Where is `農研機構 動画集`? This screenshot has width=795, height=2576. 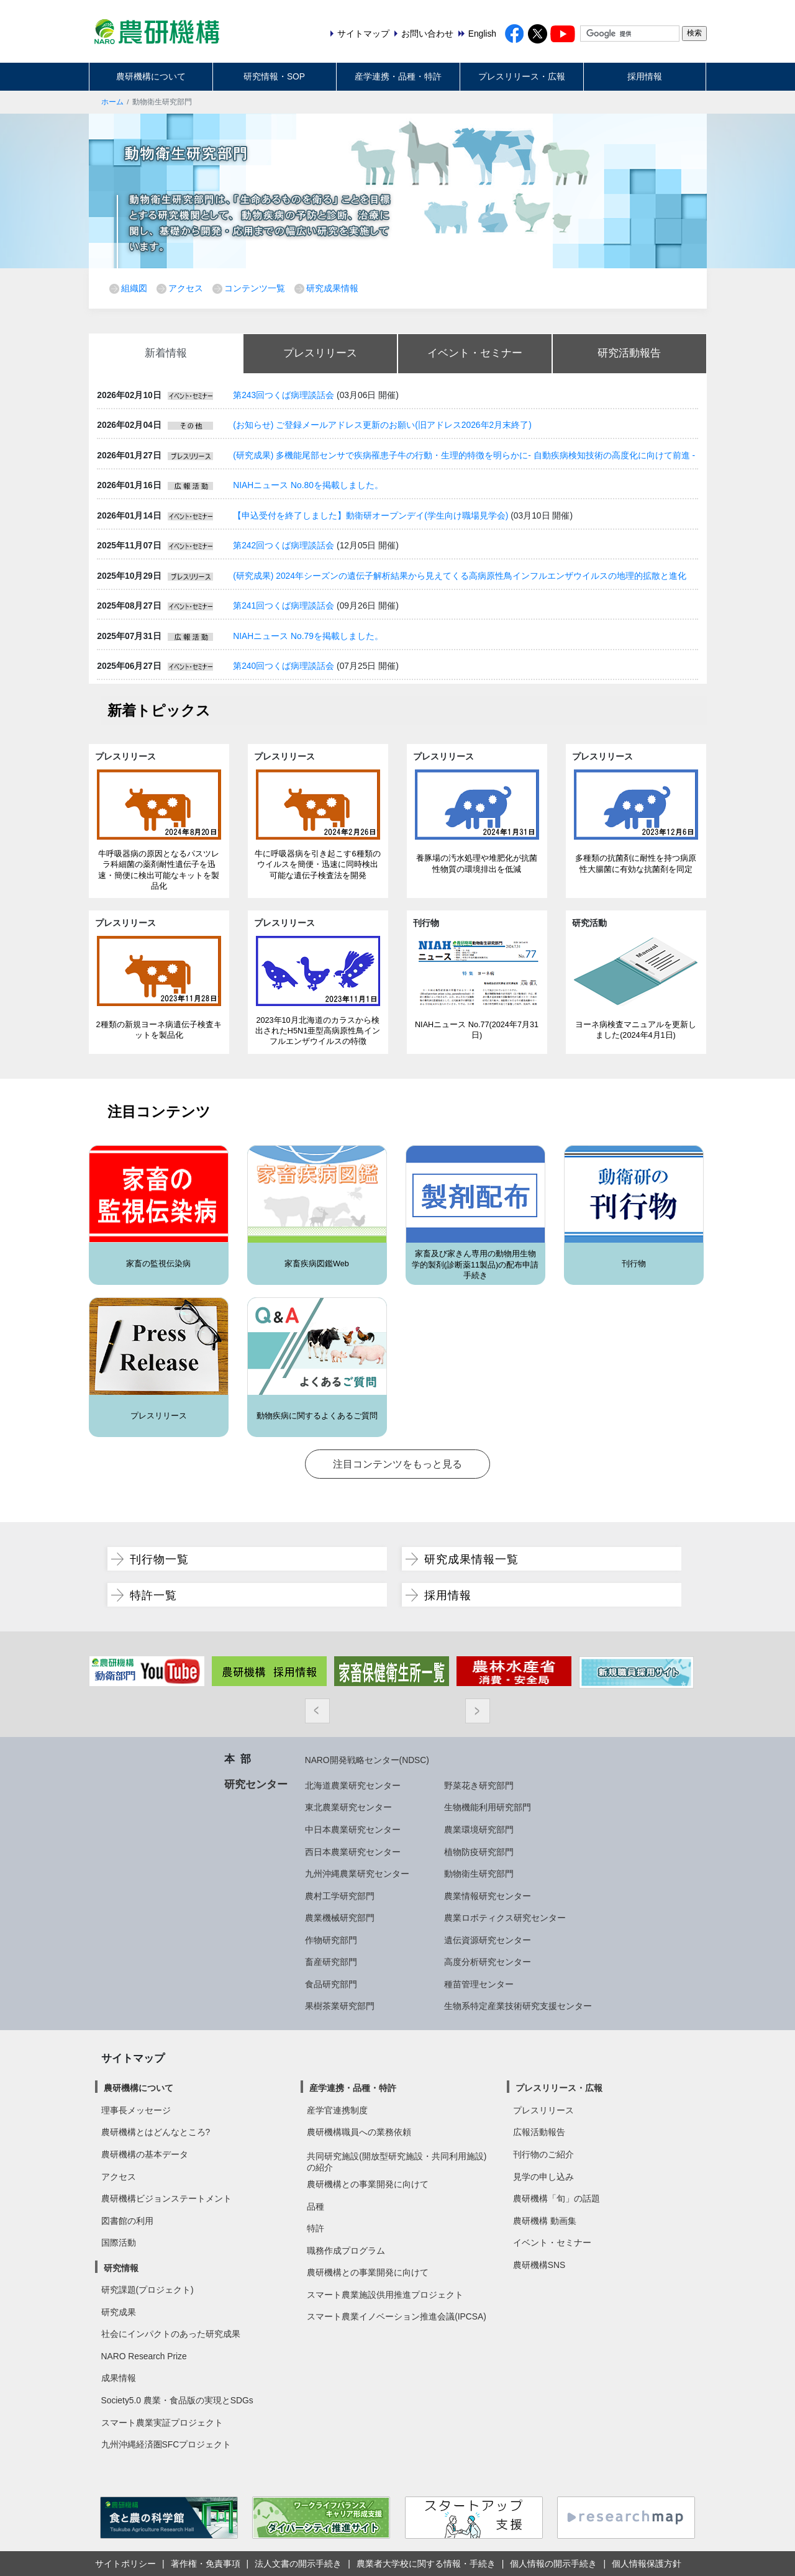
農研機構 動画集 is located at coordinates (544, 2221).